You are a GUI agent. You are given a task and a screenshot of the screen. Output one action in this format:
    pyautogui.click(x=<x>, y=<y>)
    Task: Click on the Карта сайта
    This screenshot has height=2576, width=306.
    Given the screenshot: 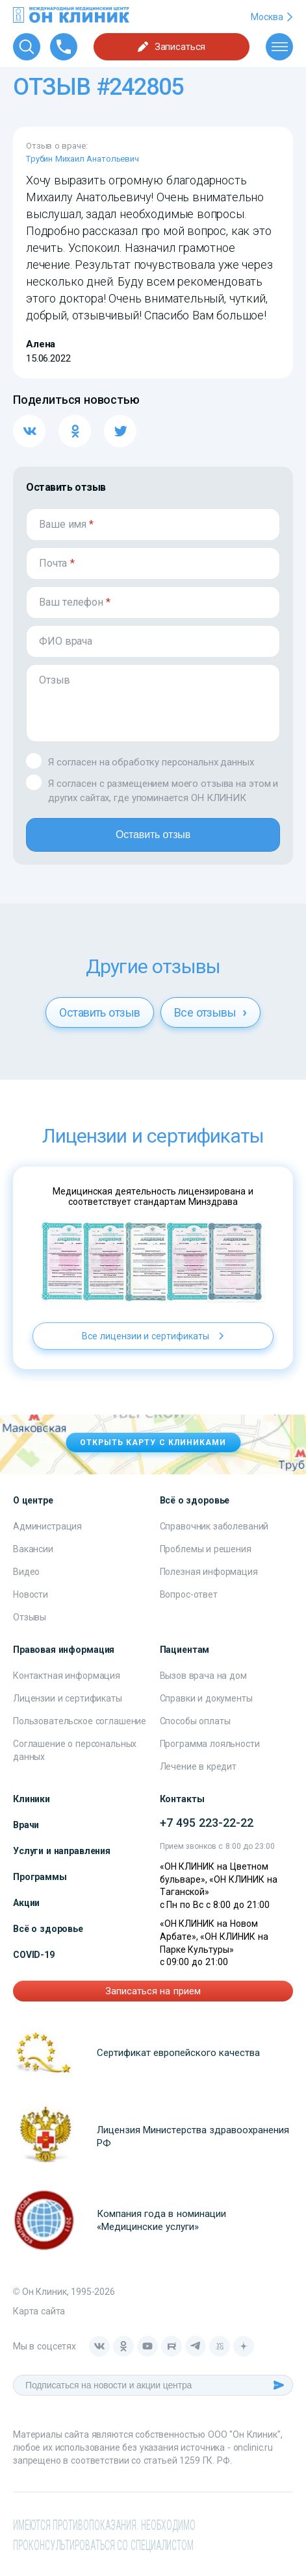 What is the action you would take?
    pyautogui.click(x=39, y=2311)
    